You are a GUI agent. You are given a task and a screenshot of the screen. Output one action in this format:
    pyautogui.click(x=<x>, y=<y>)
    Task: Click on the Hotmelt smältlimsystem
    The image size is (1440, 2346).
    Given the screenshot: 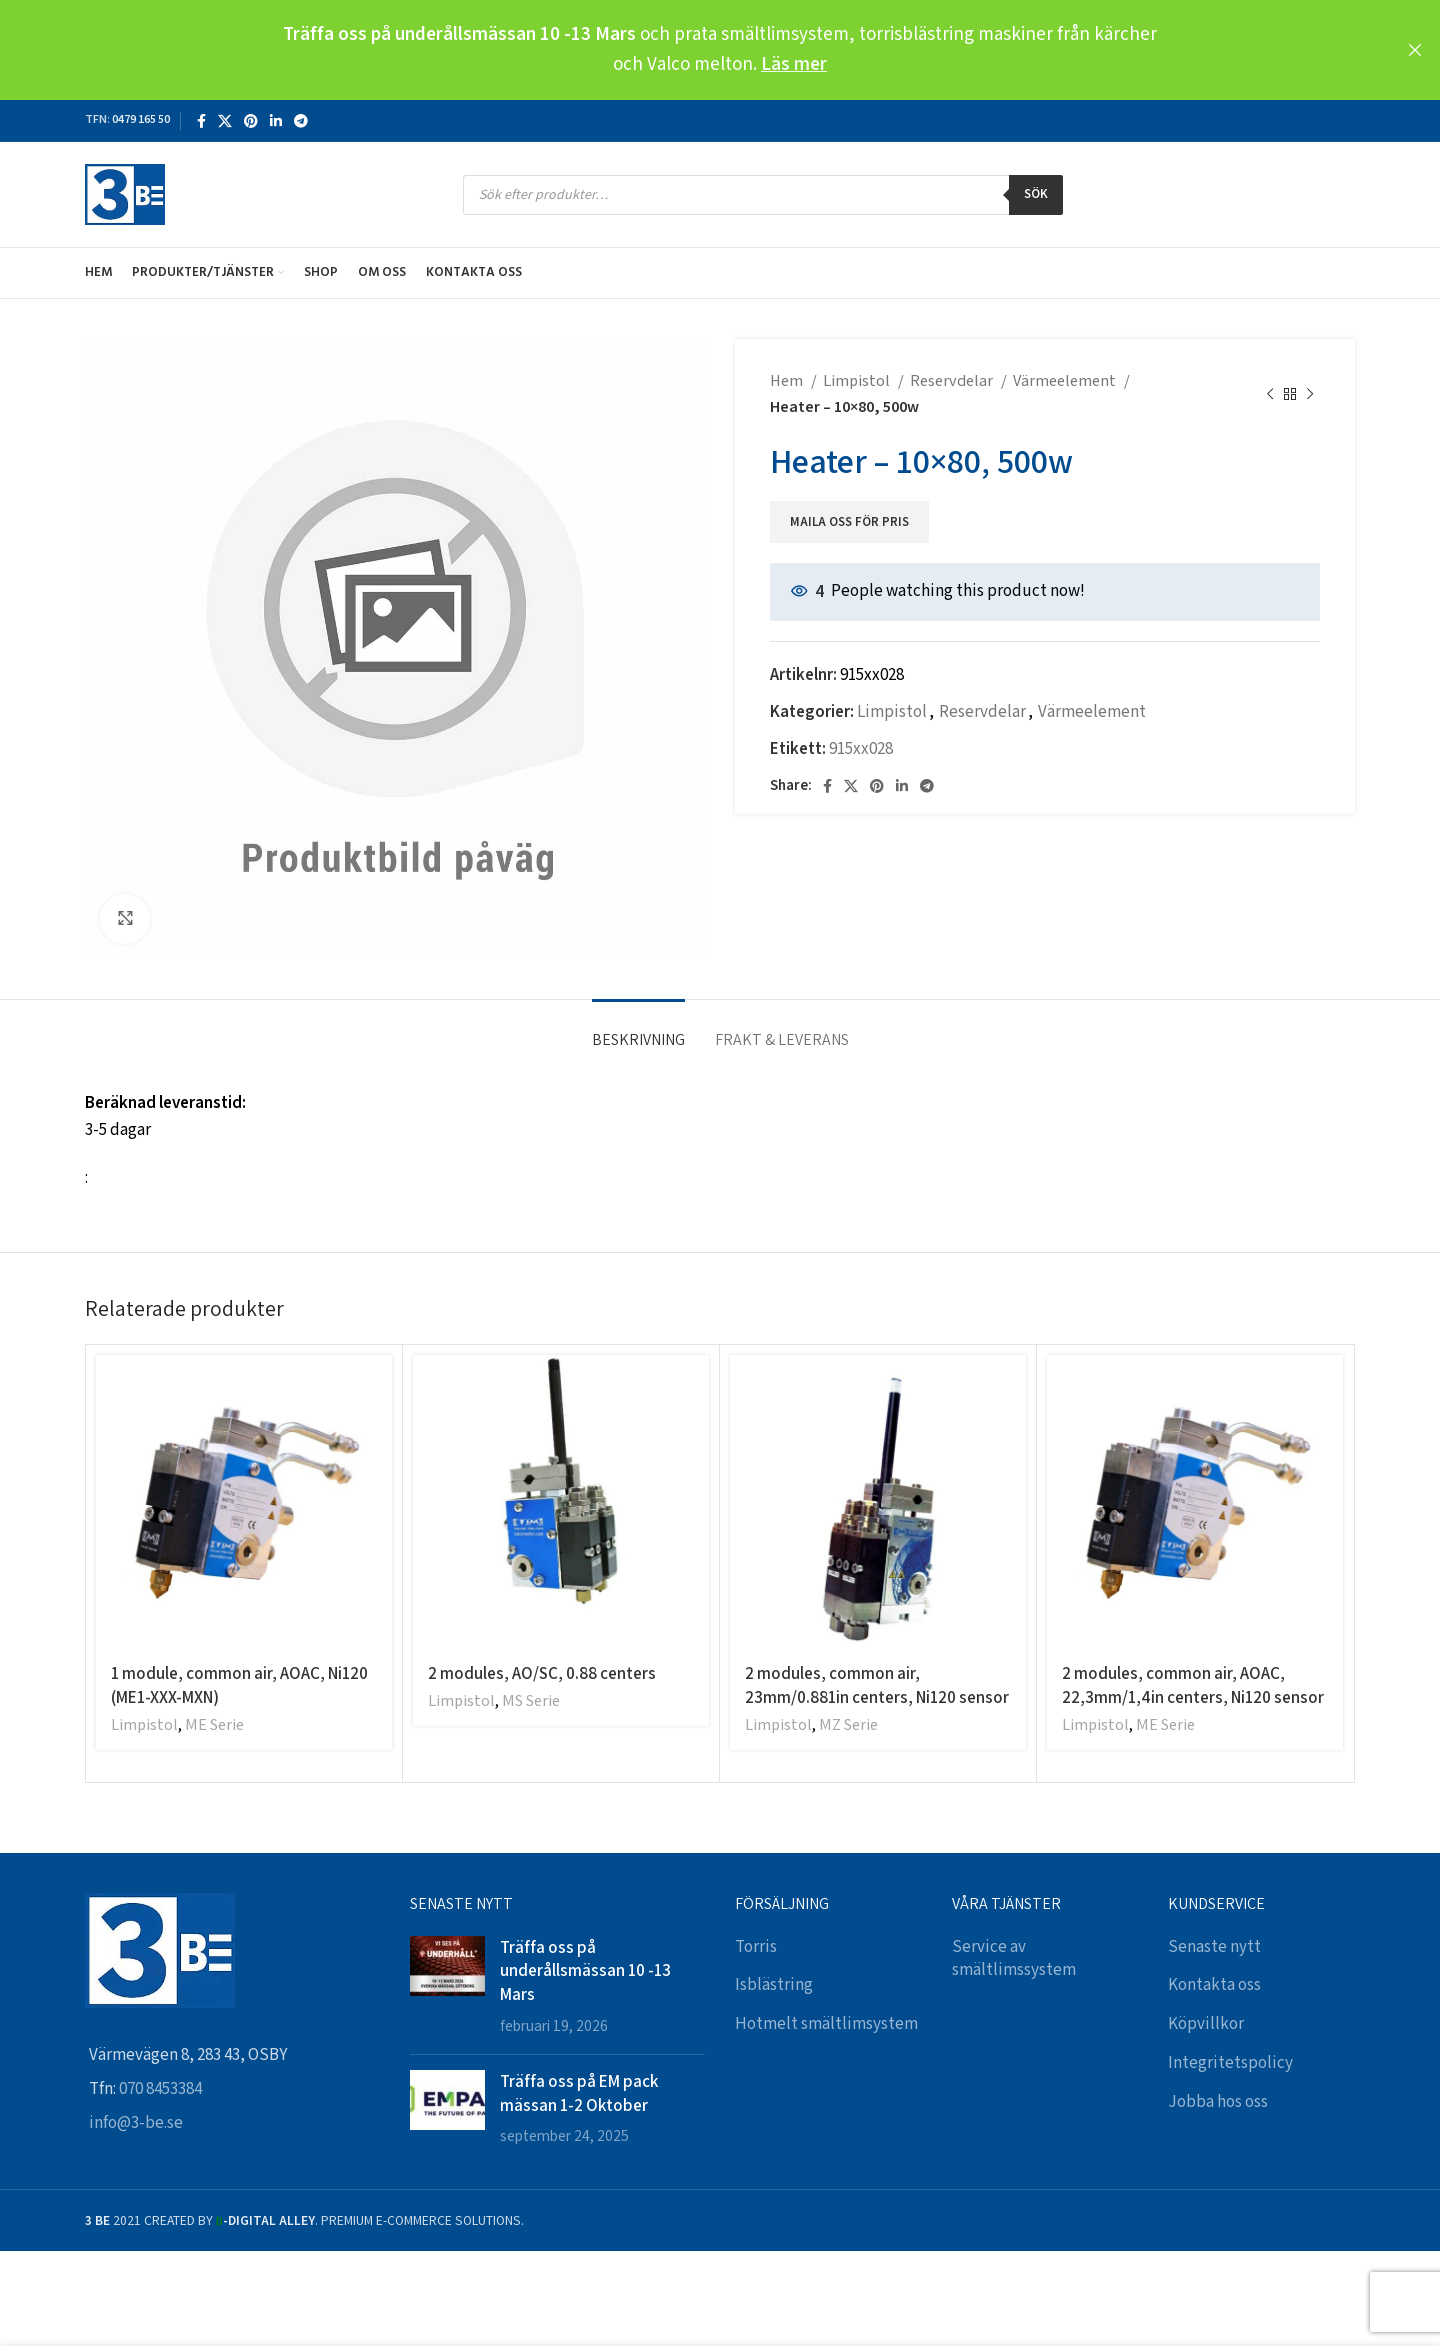 What is the action you would take?
    pyautogui.click(x=826, y=2024)
    